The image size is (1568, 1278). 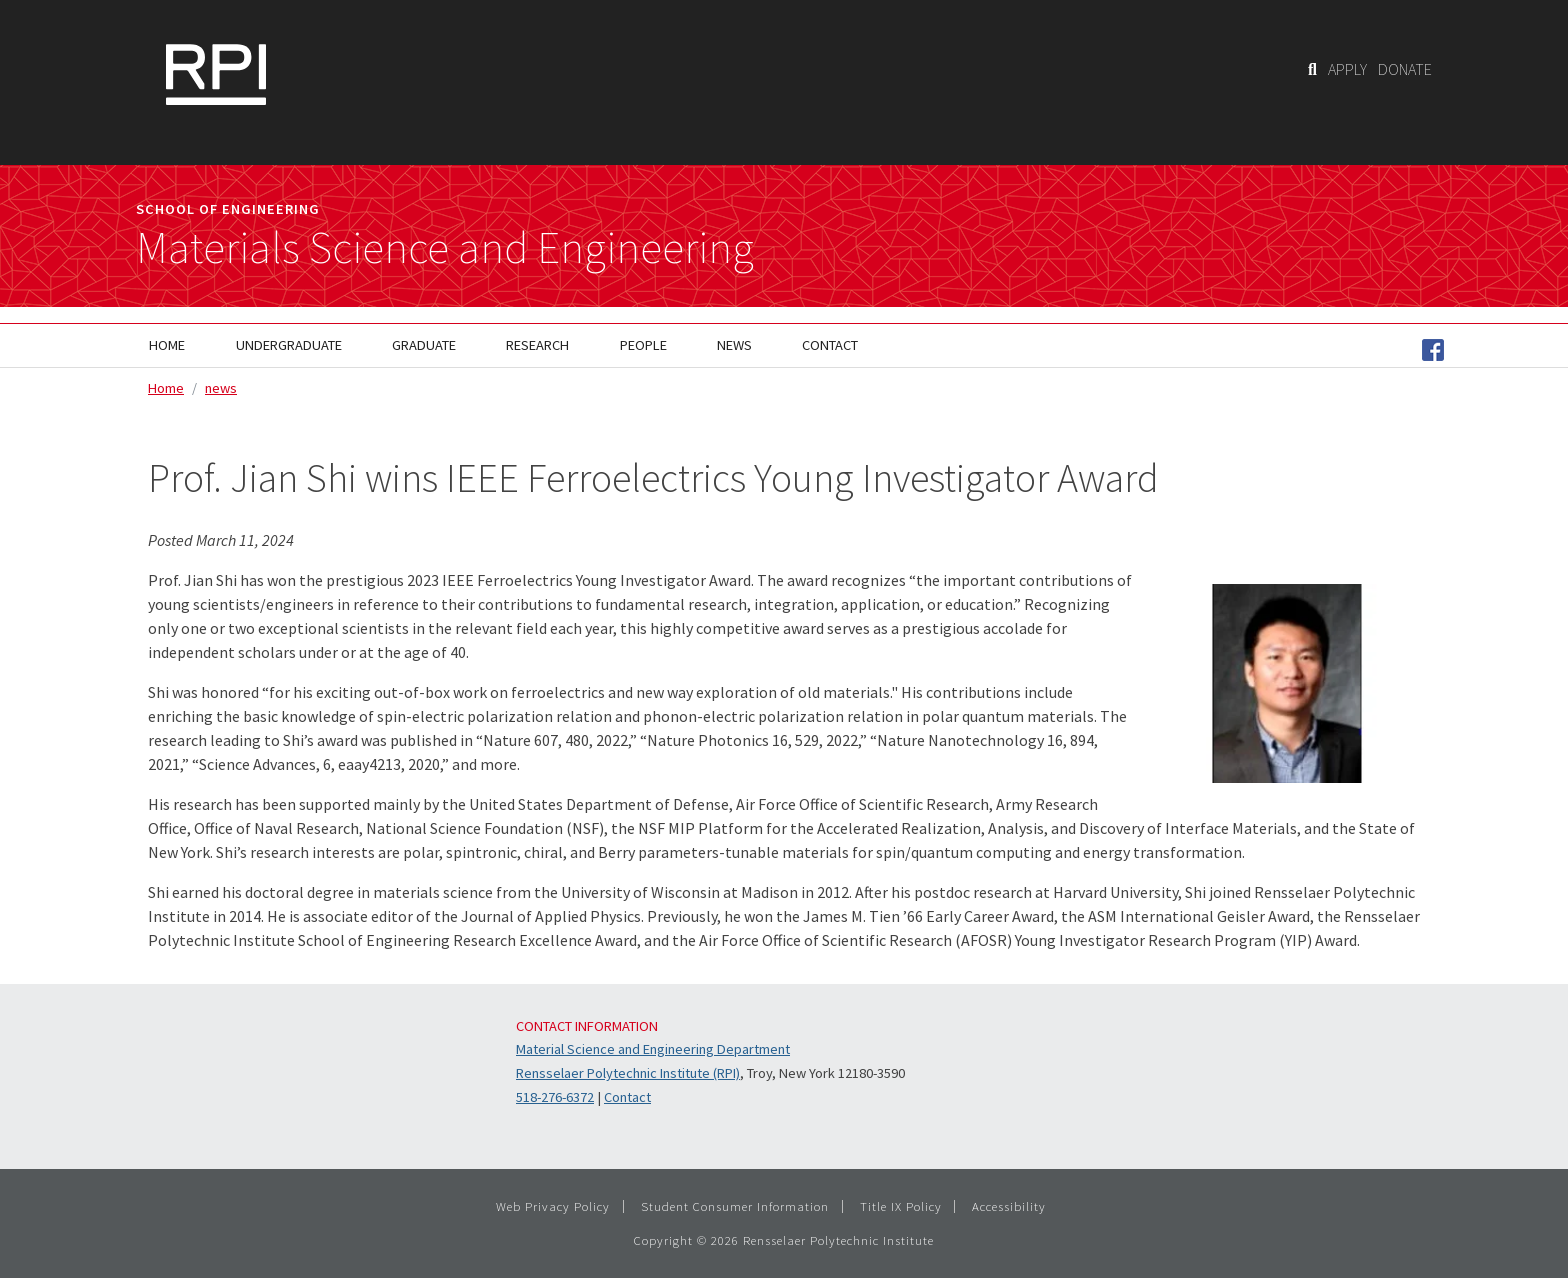 What do you see at coordinates (555, 1097) in the screenshot?
I see `518-276-6372` at bounding box center [555, 1097].